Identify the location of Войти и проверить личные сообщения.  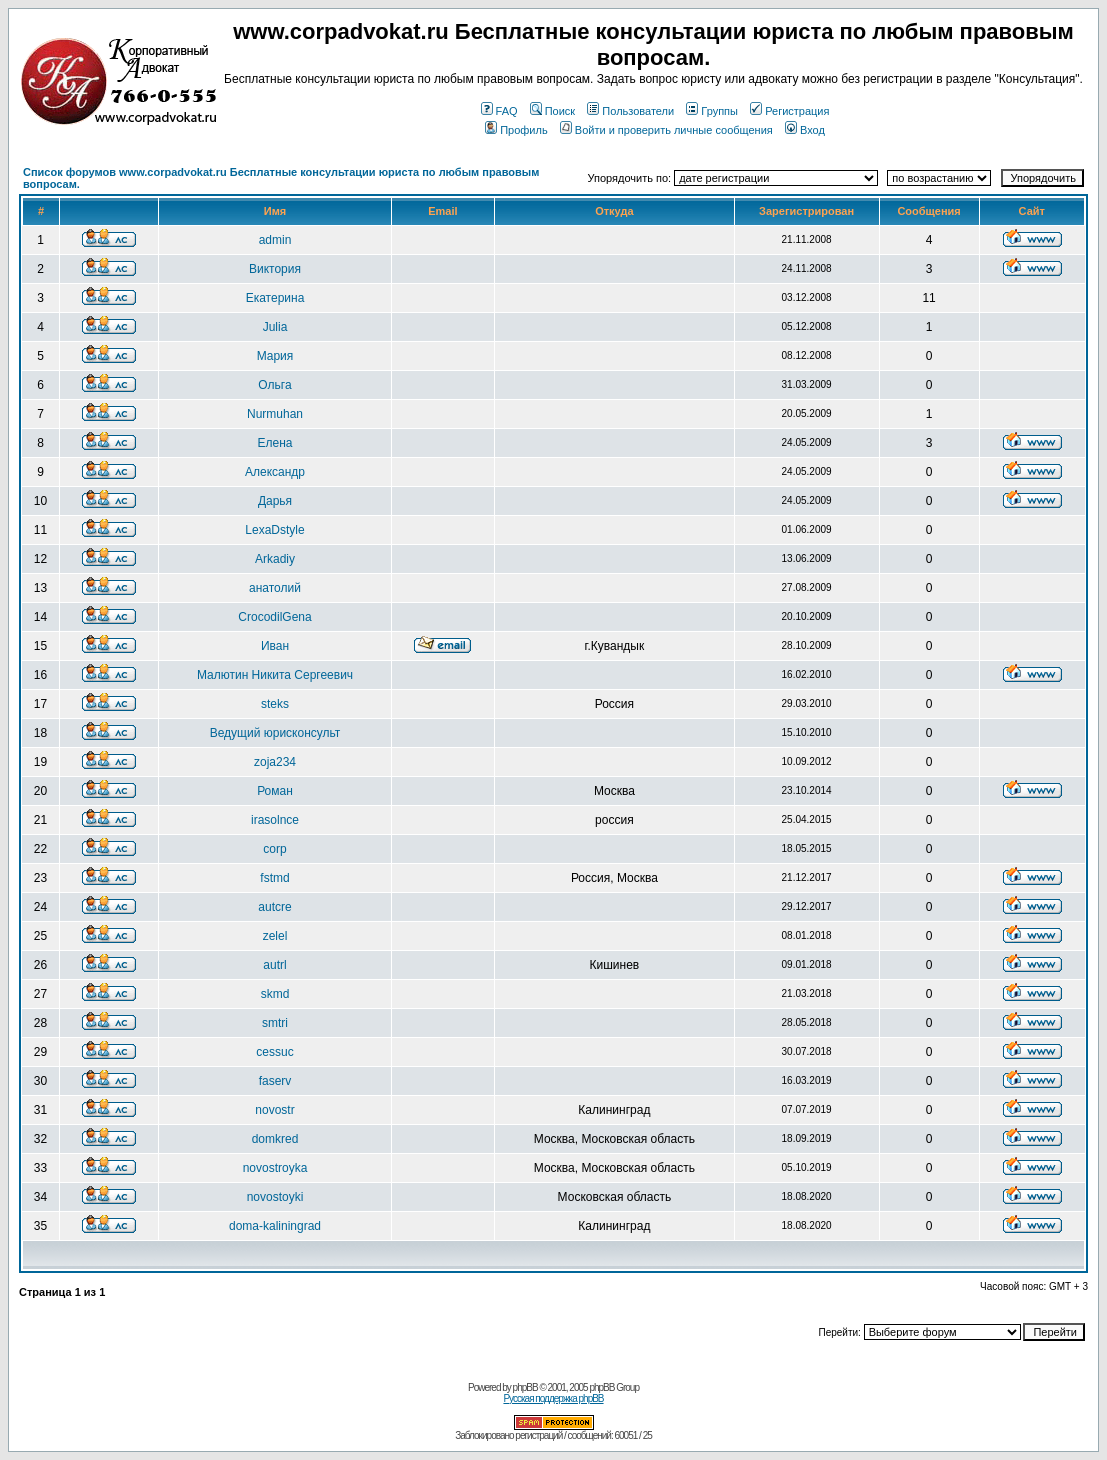
(666, 130).